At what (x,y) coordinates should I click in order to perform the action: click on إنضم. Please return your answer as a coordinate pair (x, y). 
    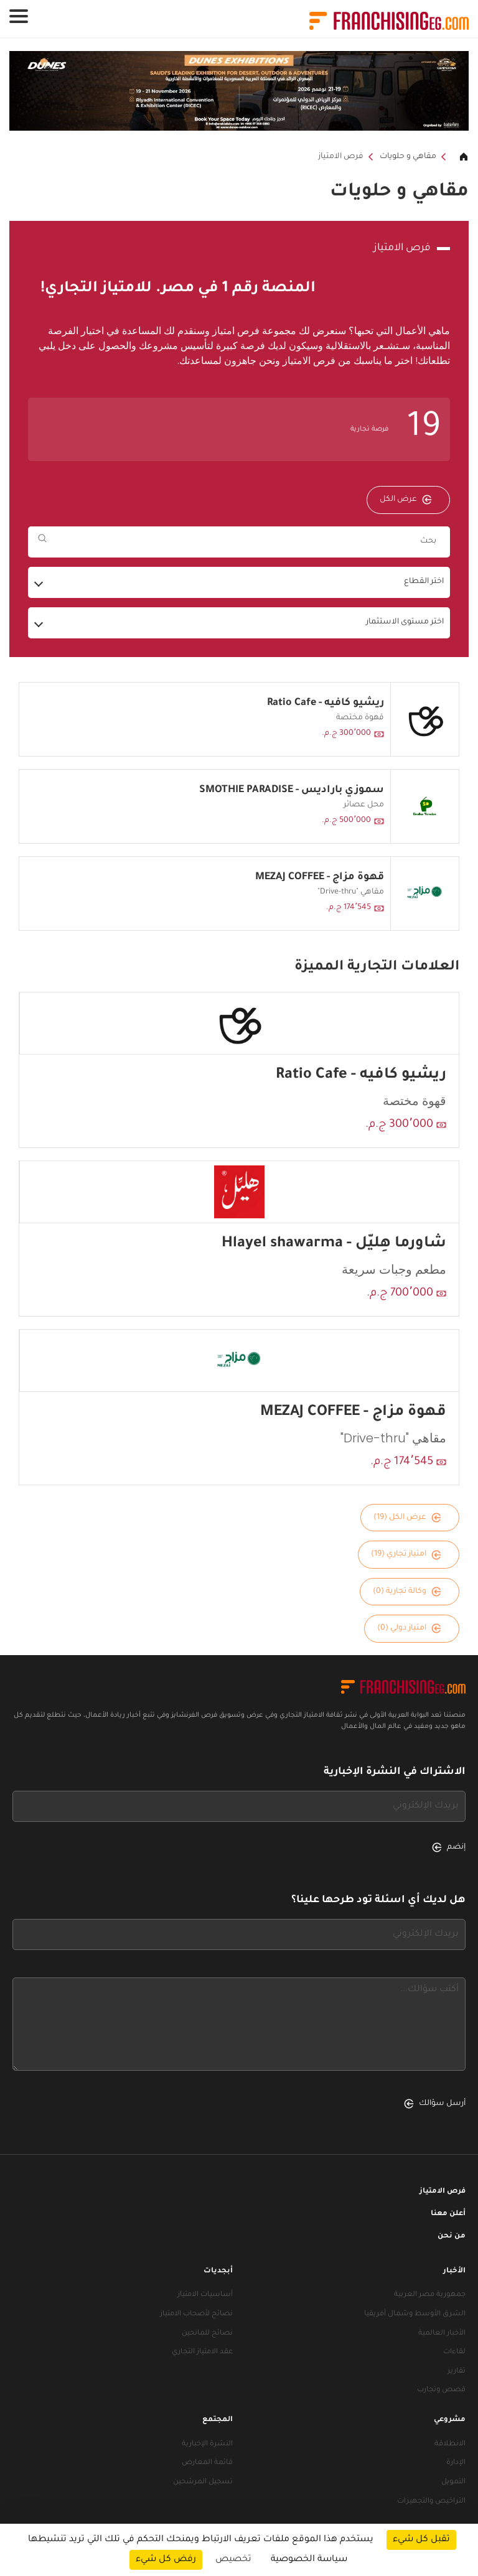
    Looking at the image, I should click on (449, 1847).